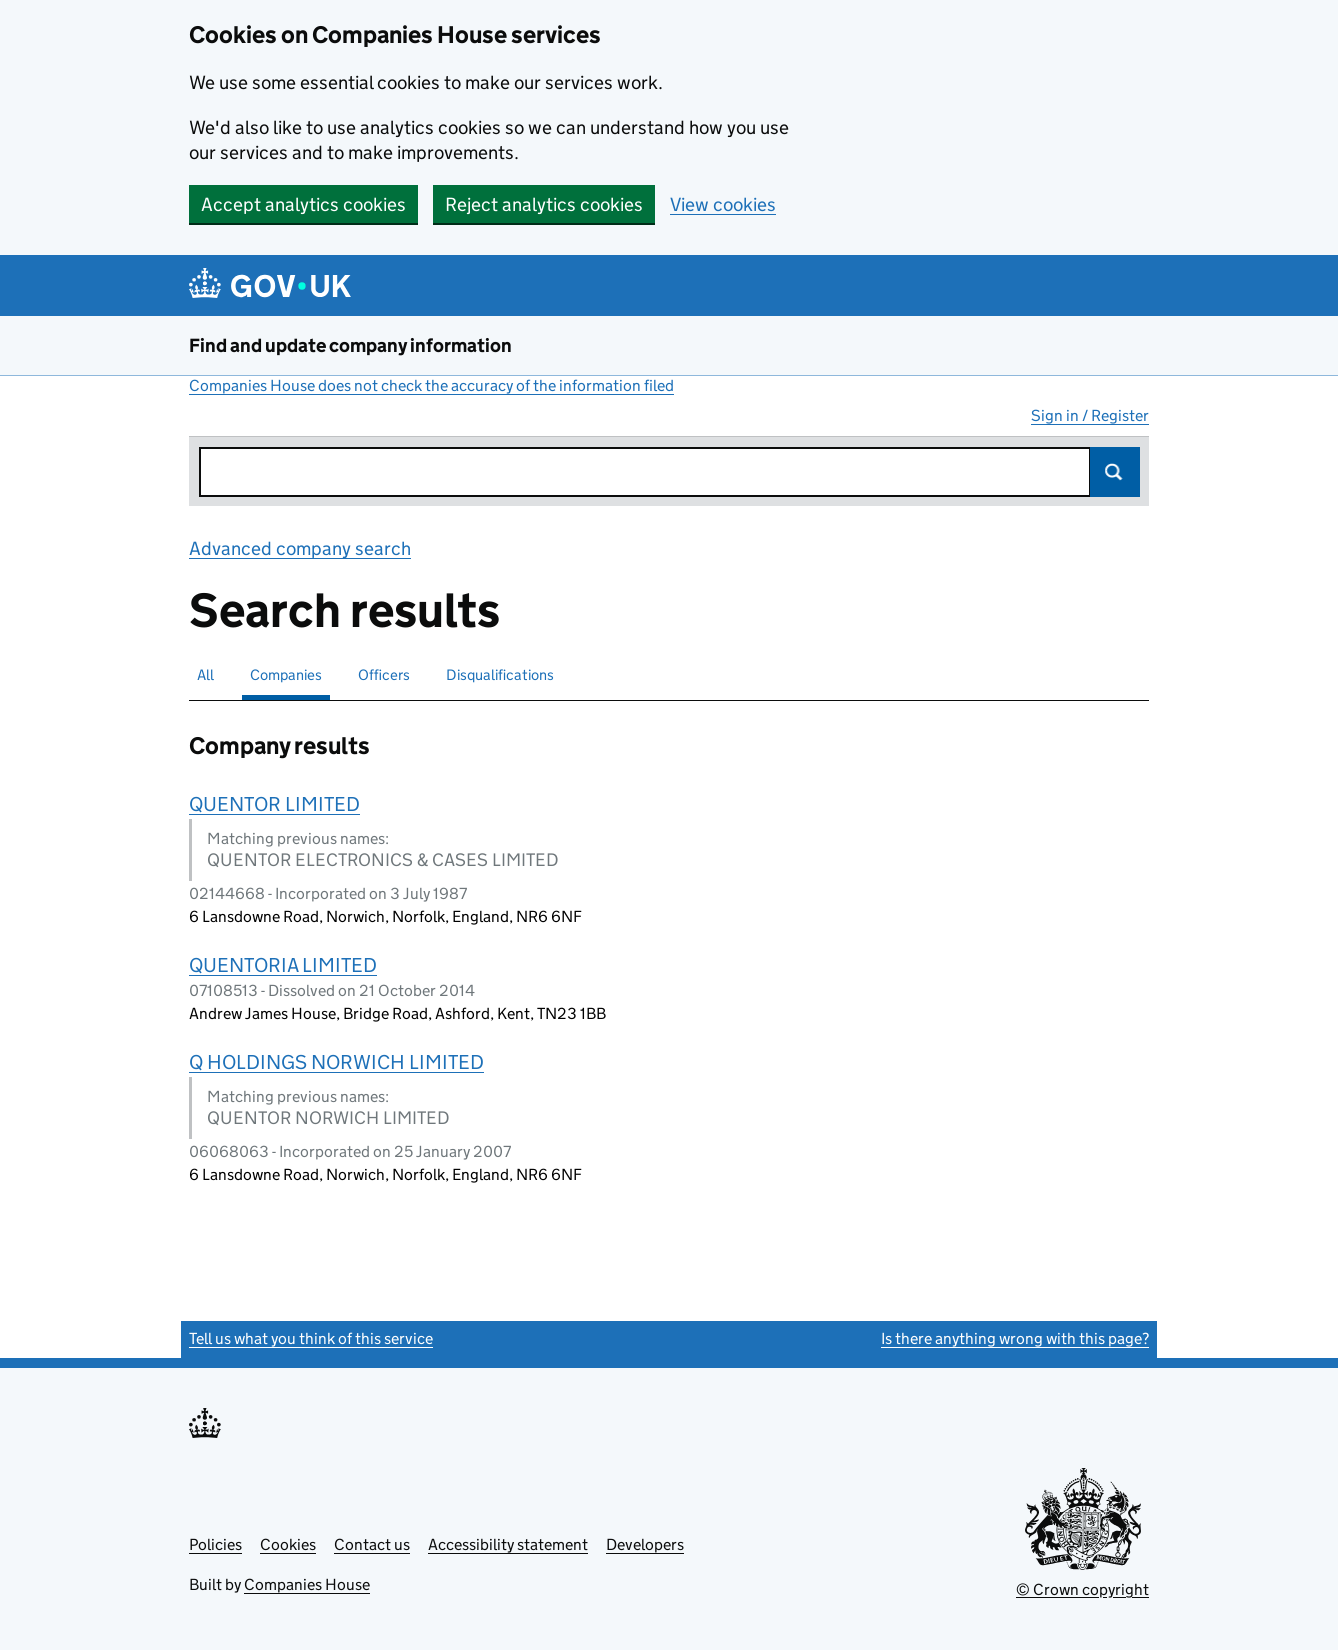 This screenshot has width=1338, height=1650. What do you see at coordinates (544, 204) in the screenshot?
I see `Reject analytics cookies` at bounding box center [544, 204].